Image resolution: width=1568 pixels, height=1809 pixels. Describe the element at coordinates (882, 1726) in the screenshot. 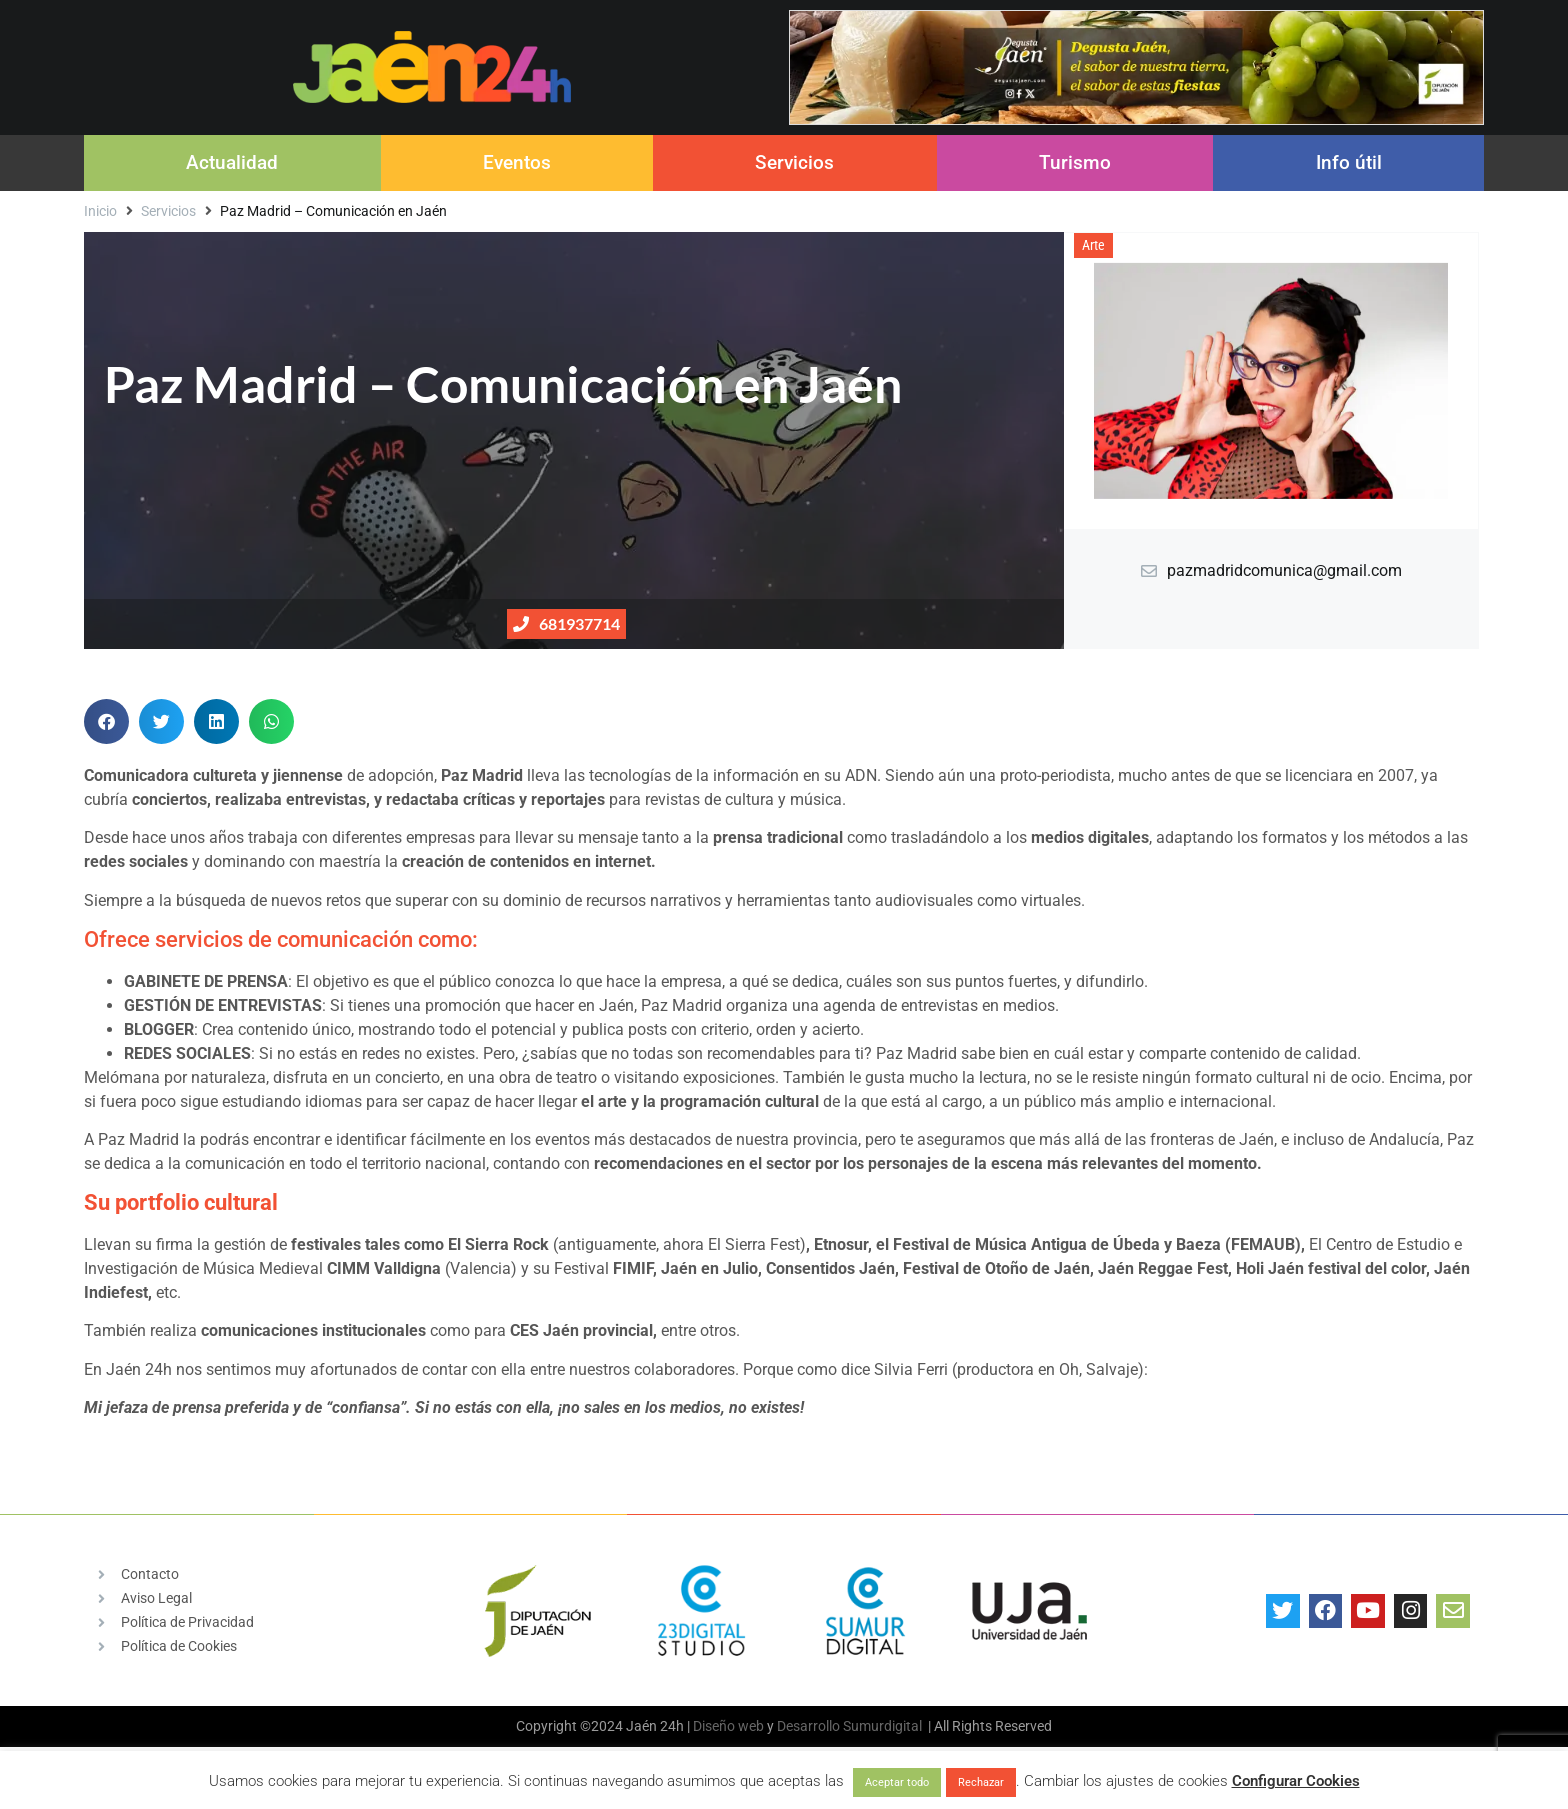

I see `Sumurdigital` at that location.